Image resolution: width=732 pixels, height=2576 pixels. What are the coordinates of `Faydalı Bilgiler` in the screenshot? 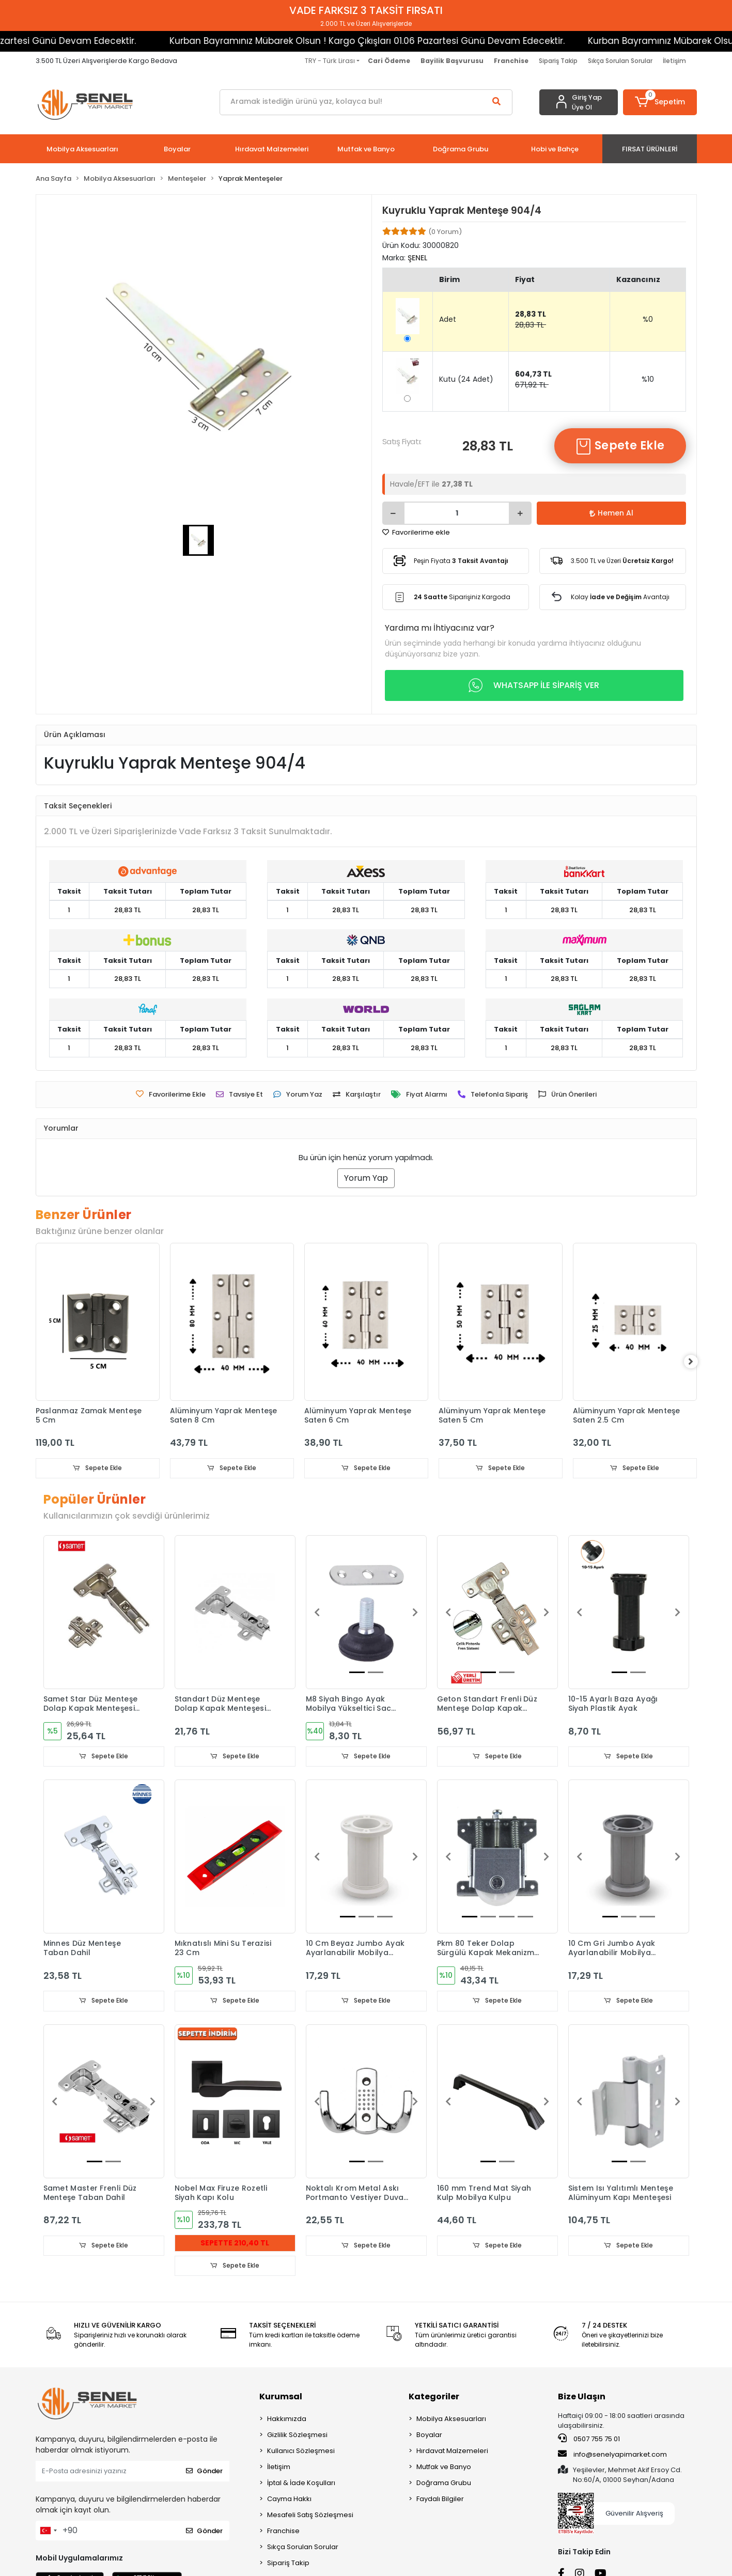 It's located at (440, 2500).